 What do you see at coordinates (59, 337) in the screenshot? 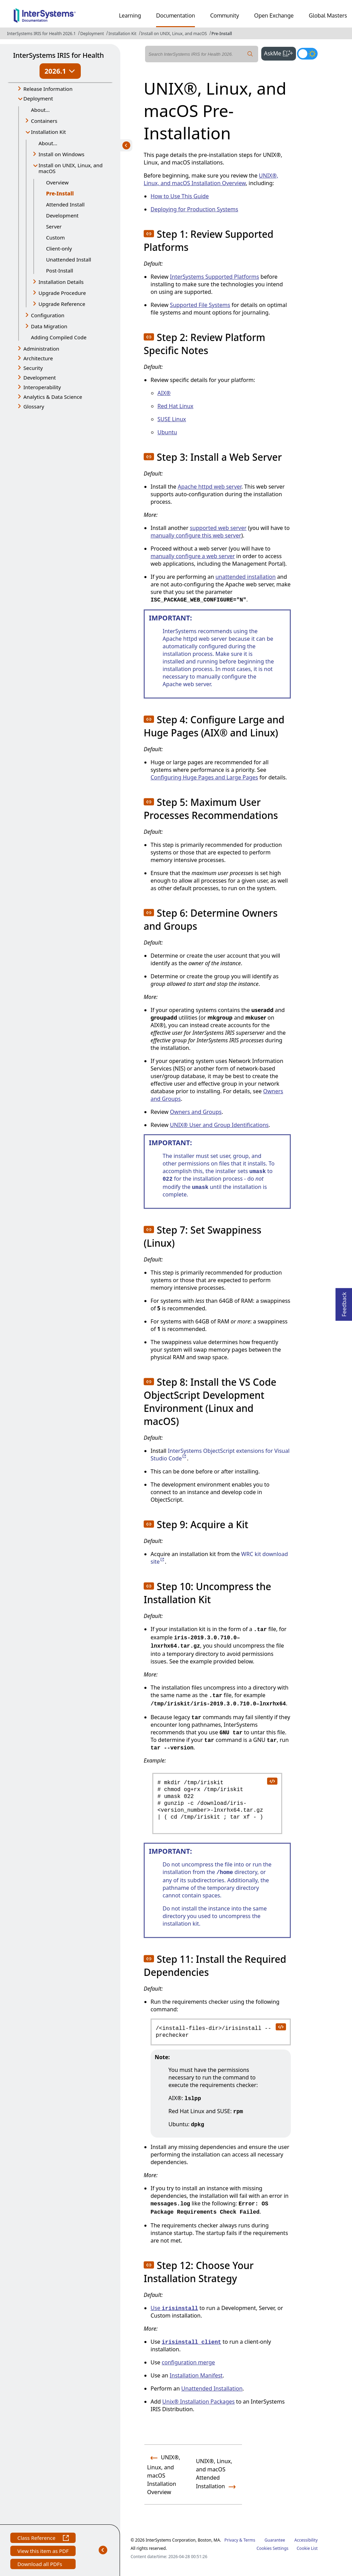
I see `Adding Compiled Code` at bounding box center [59, 337].